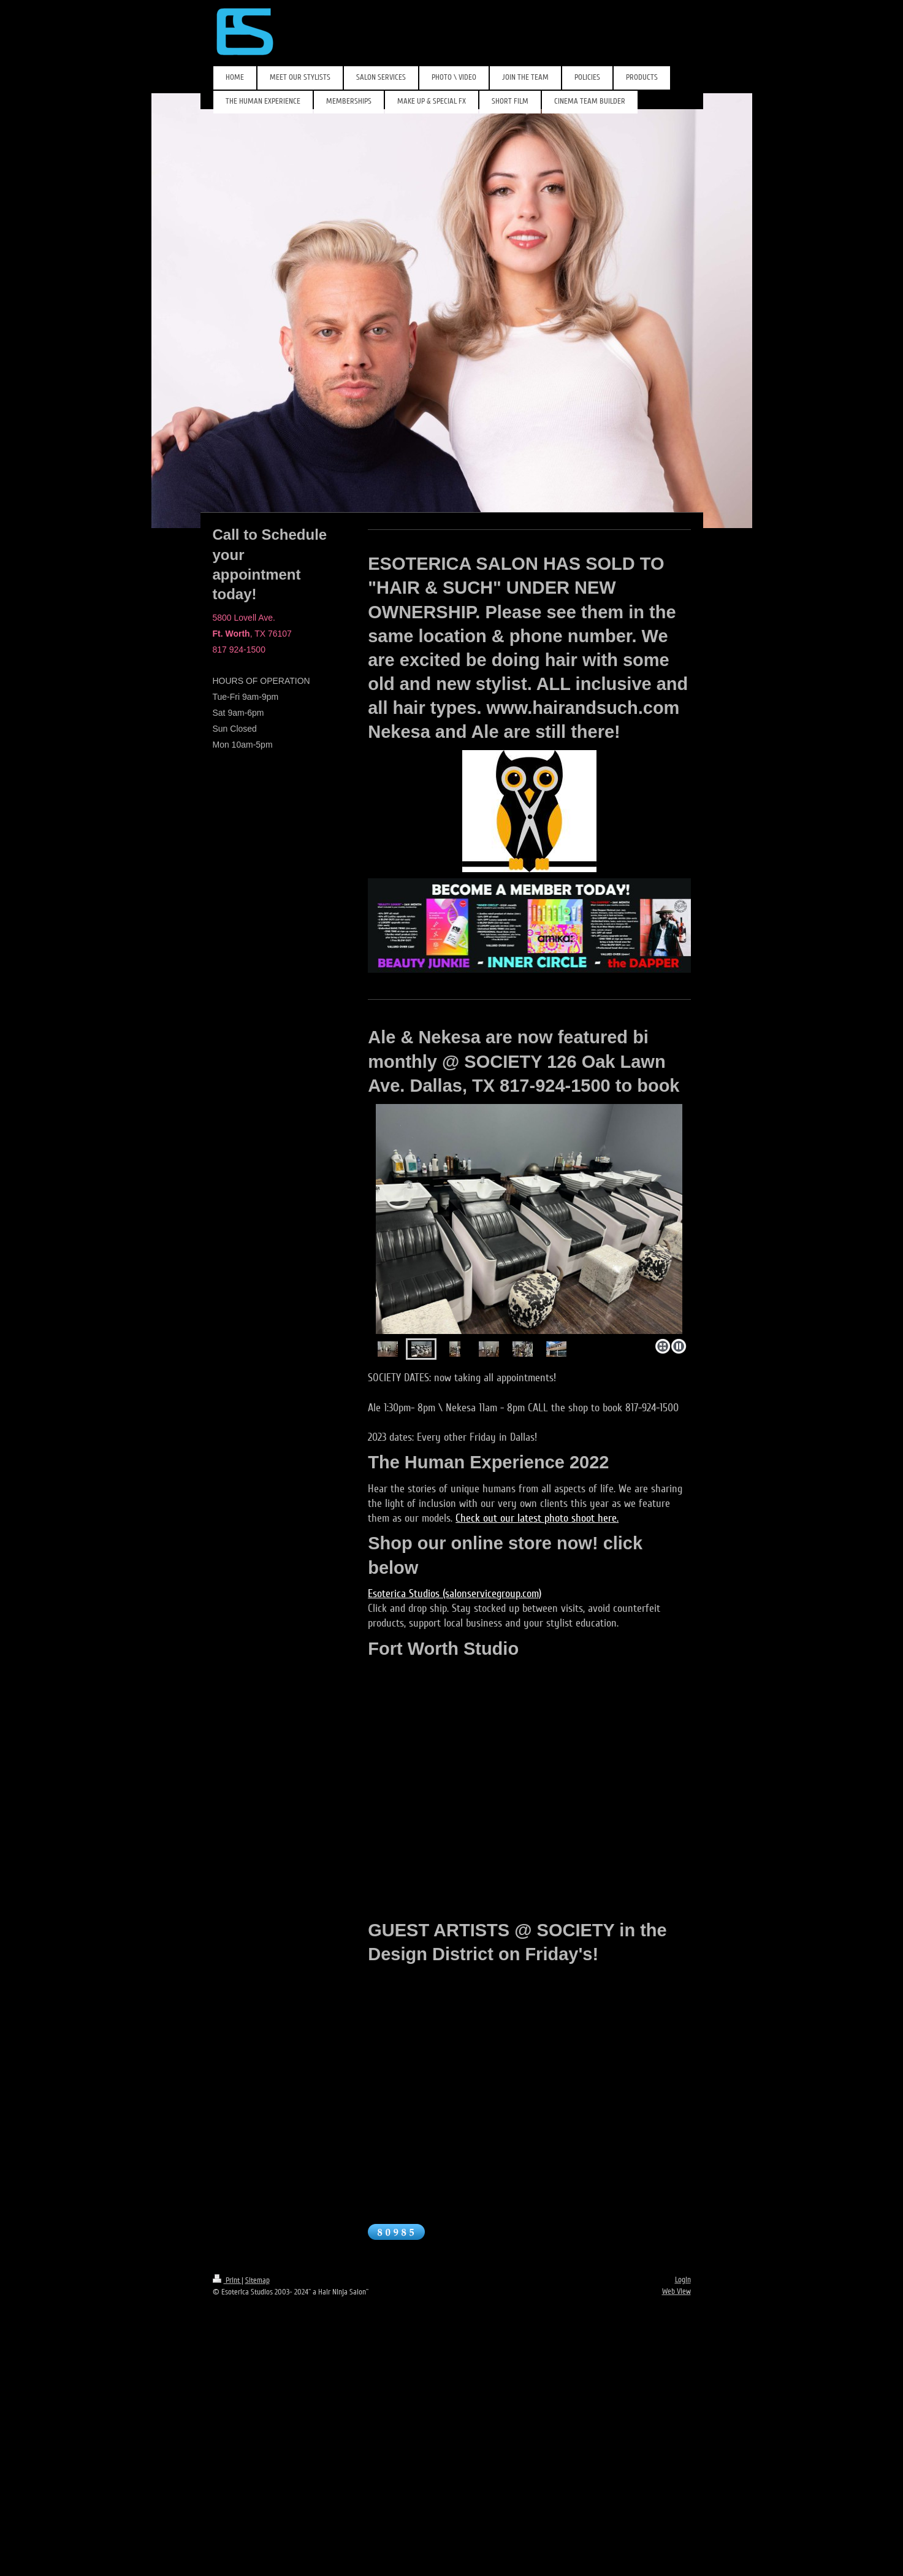  Describe the element at coordinates (683, 2280) in the screenshot. I see `Login` at that location.